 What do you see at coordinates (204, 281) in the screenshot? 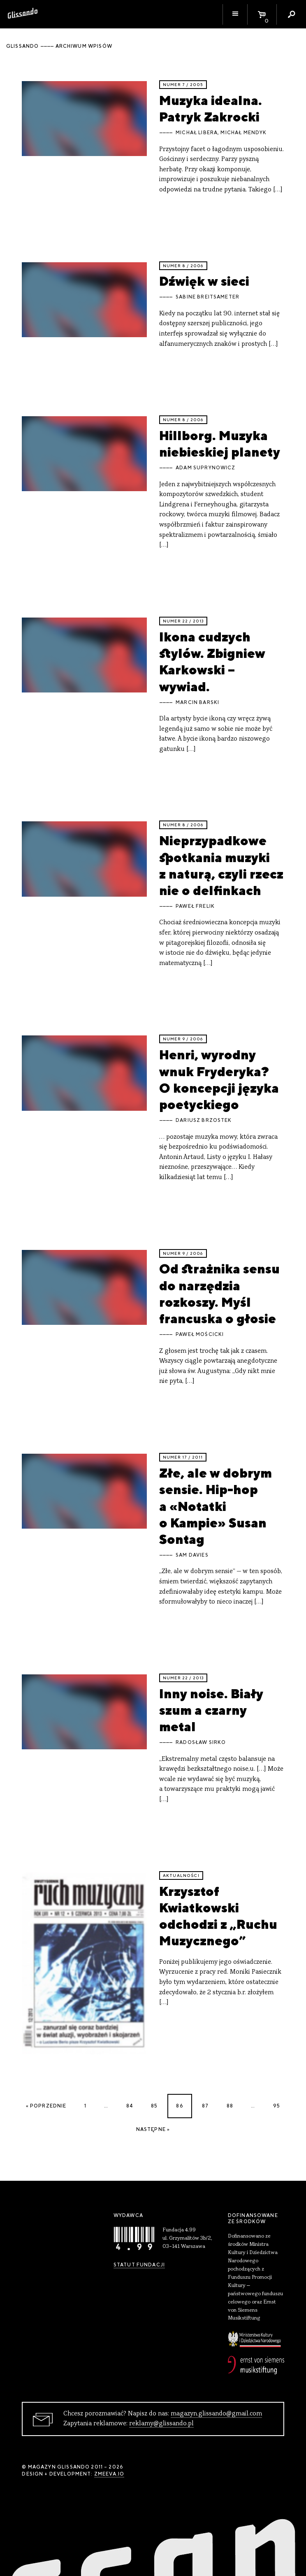
I see `Dźwięk w sieci` at bounding box center [204, 281].